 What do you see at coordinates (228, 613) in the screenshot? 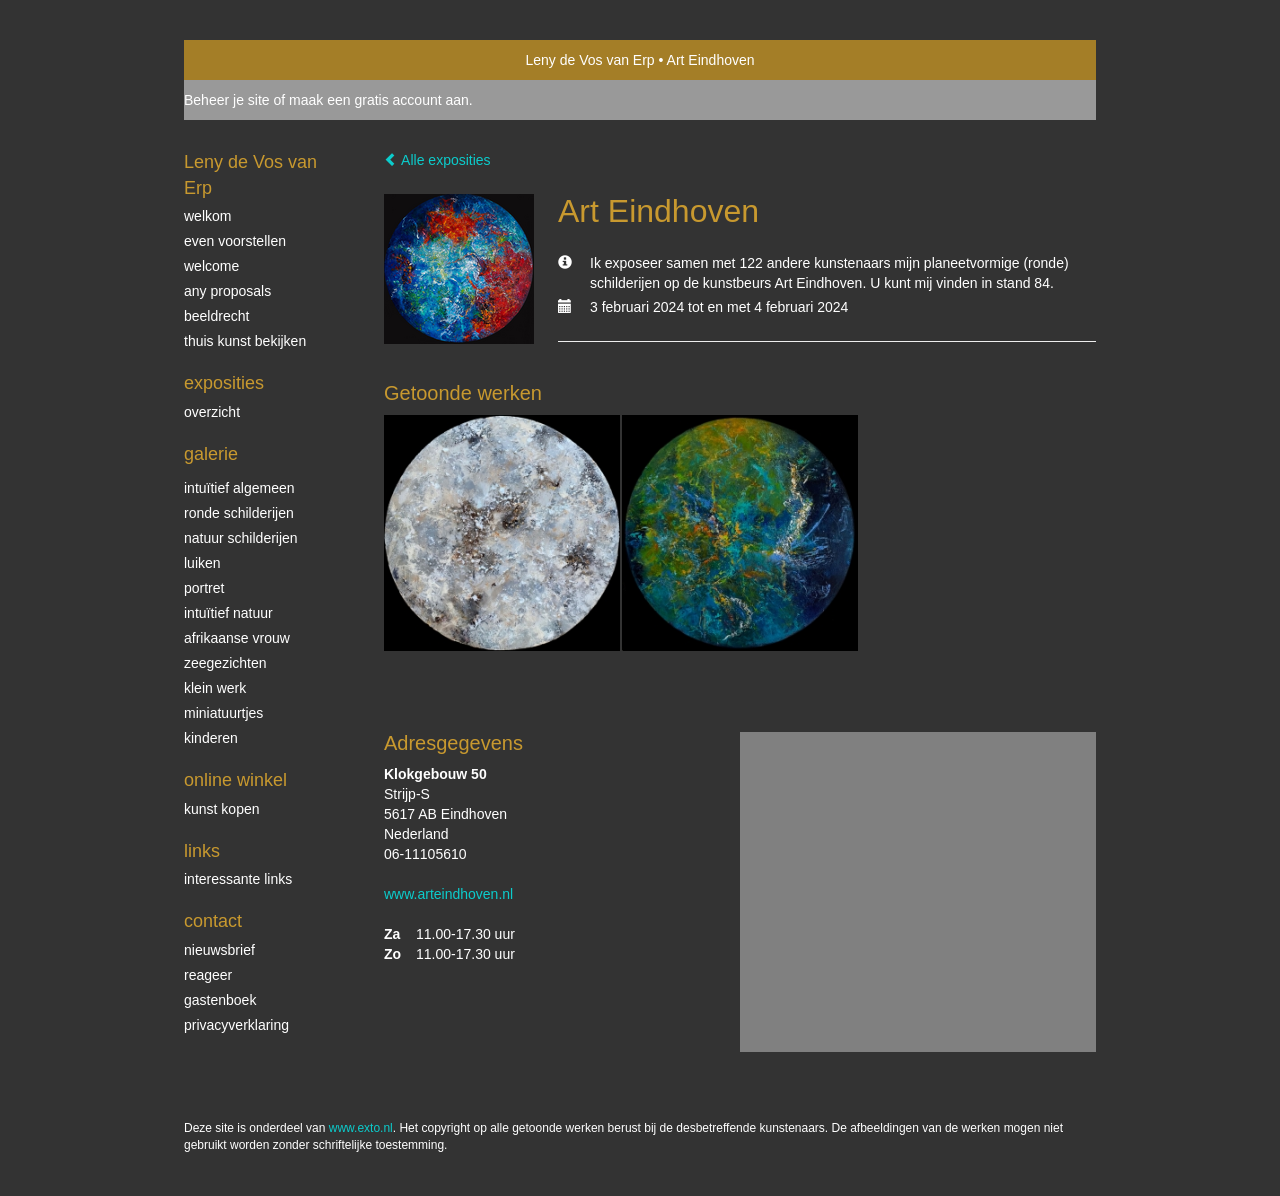
I see `intuïtief natuur` at bounding box center [228, 613].